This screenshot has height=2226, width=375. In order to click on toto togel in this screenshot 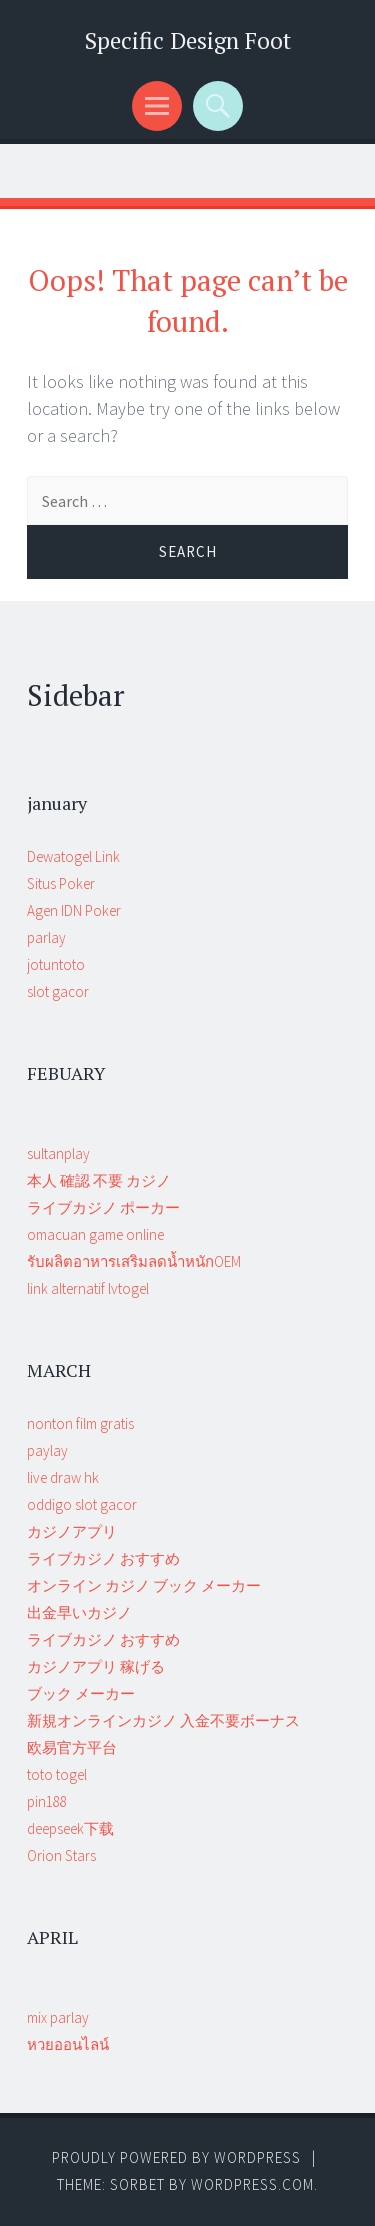, I will do `click(57, 1774)`.